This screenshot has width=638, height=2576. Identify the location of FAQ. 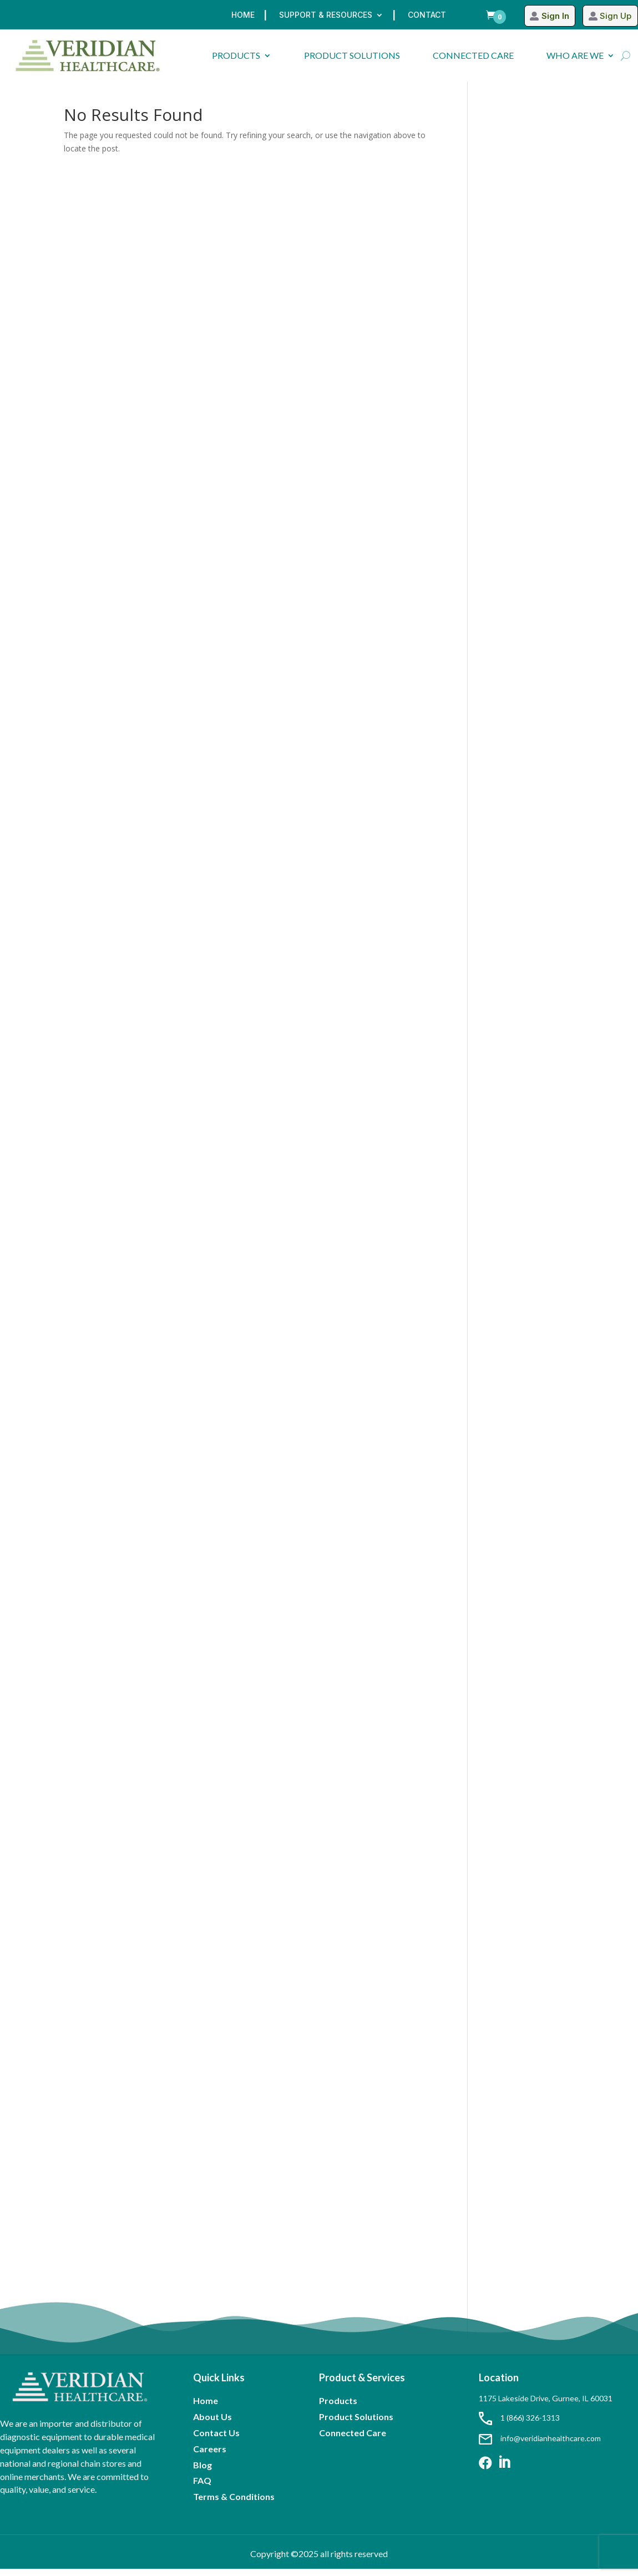
(202, 2487).